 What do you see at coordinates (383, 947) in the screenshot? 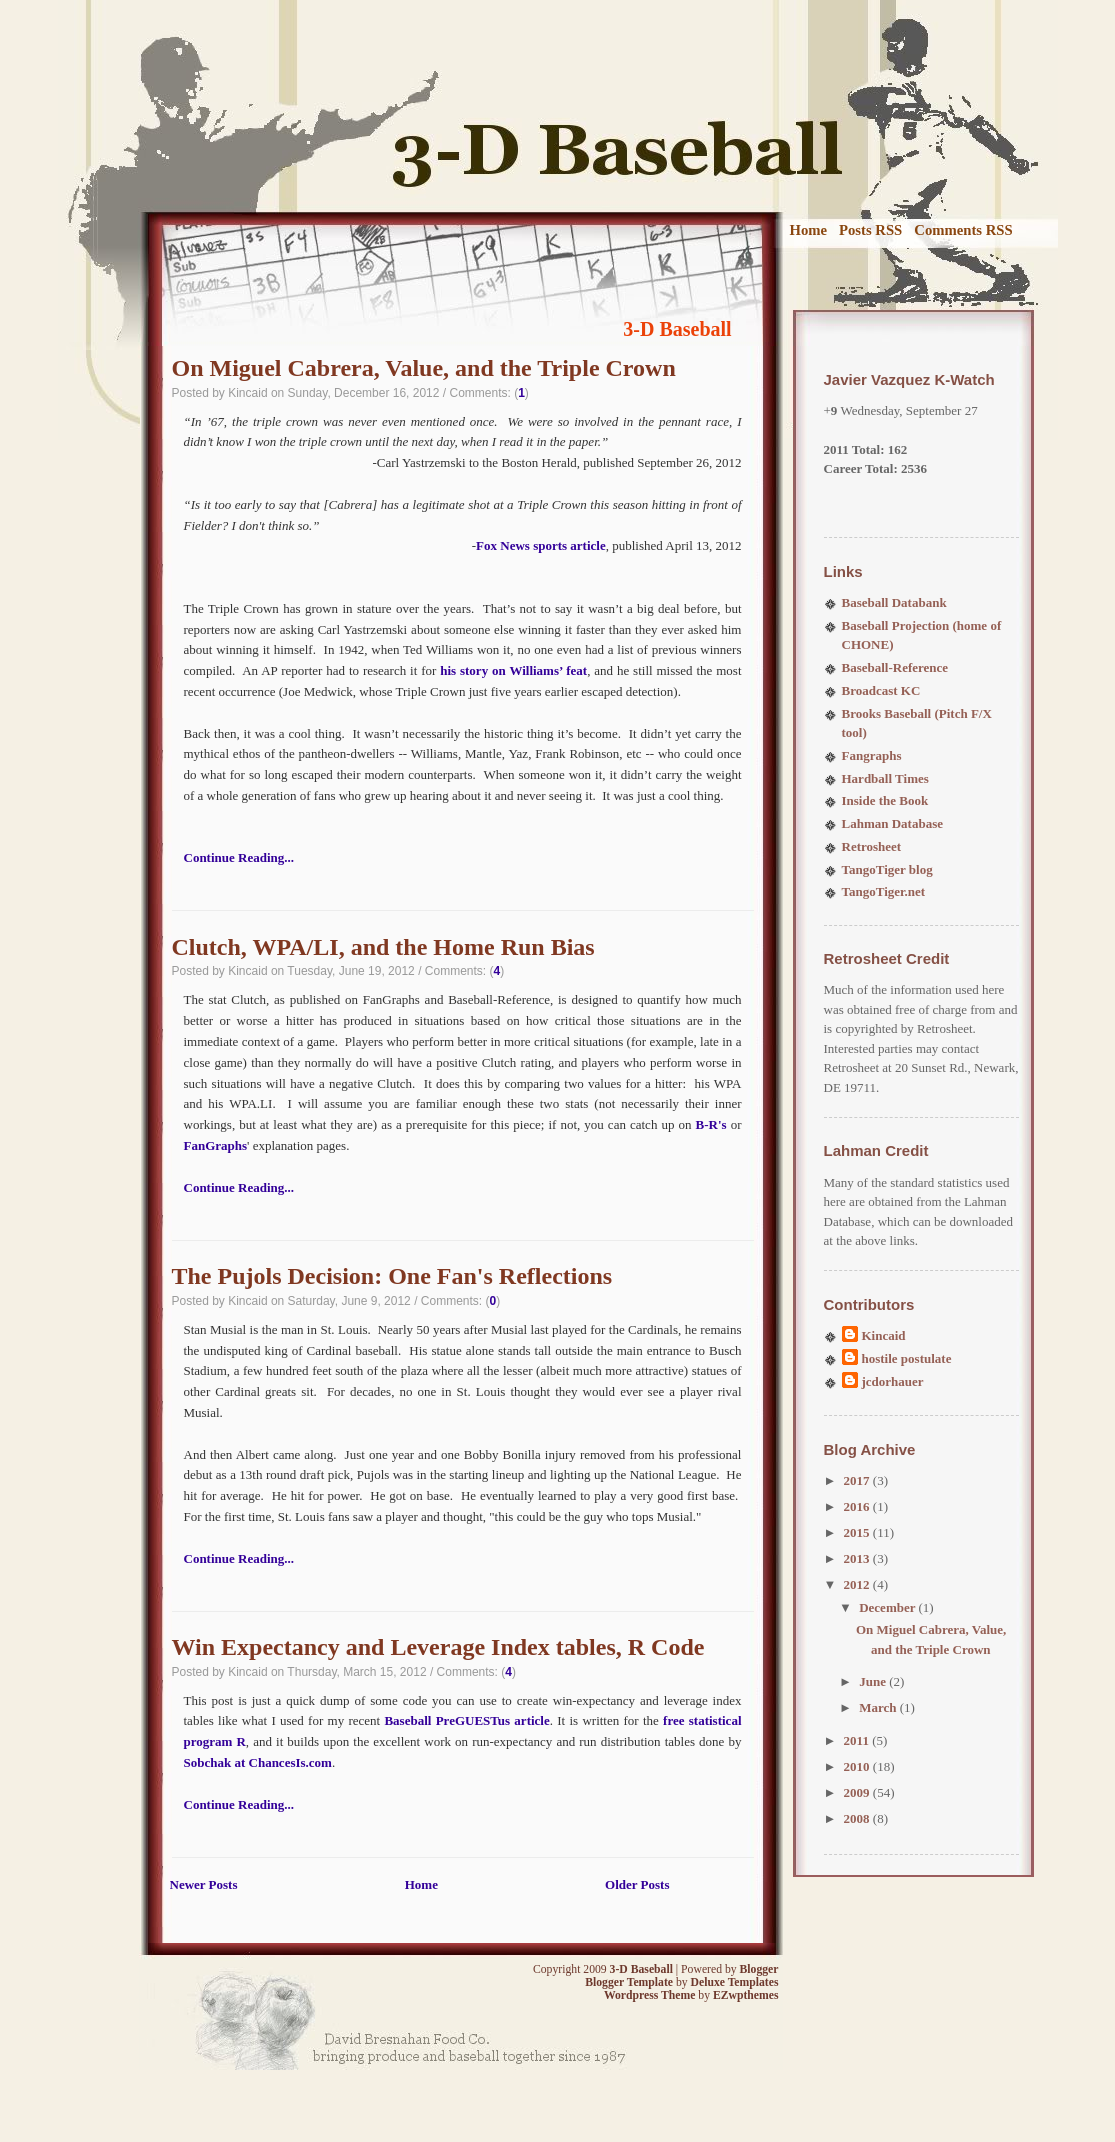
I see `Clutch, WPA/LI, and the Home Run Bias` at bounding box center [383, 947].